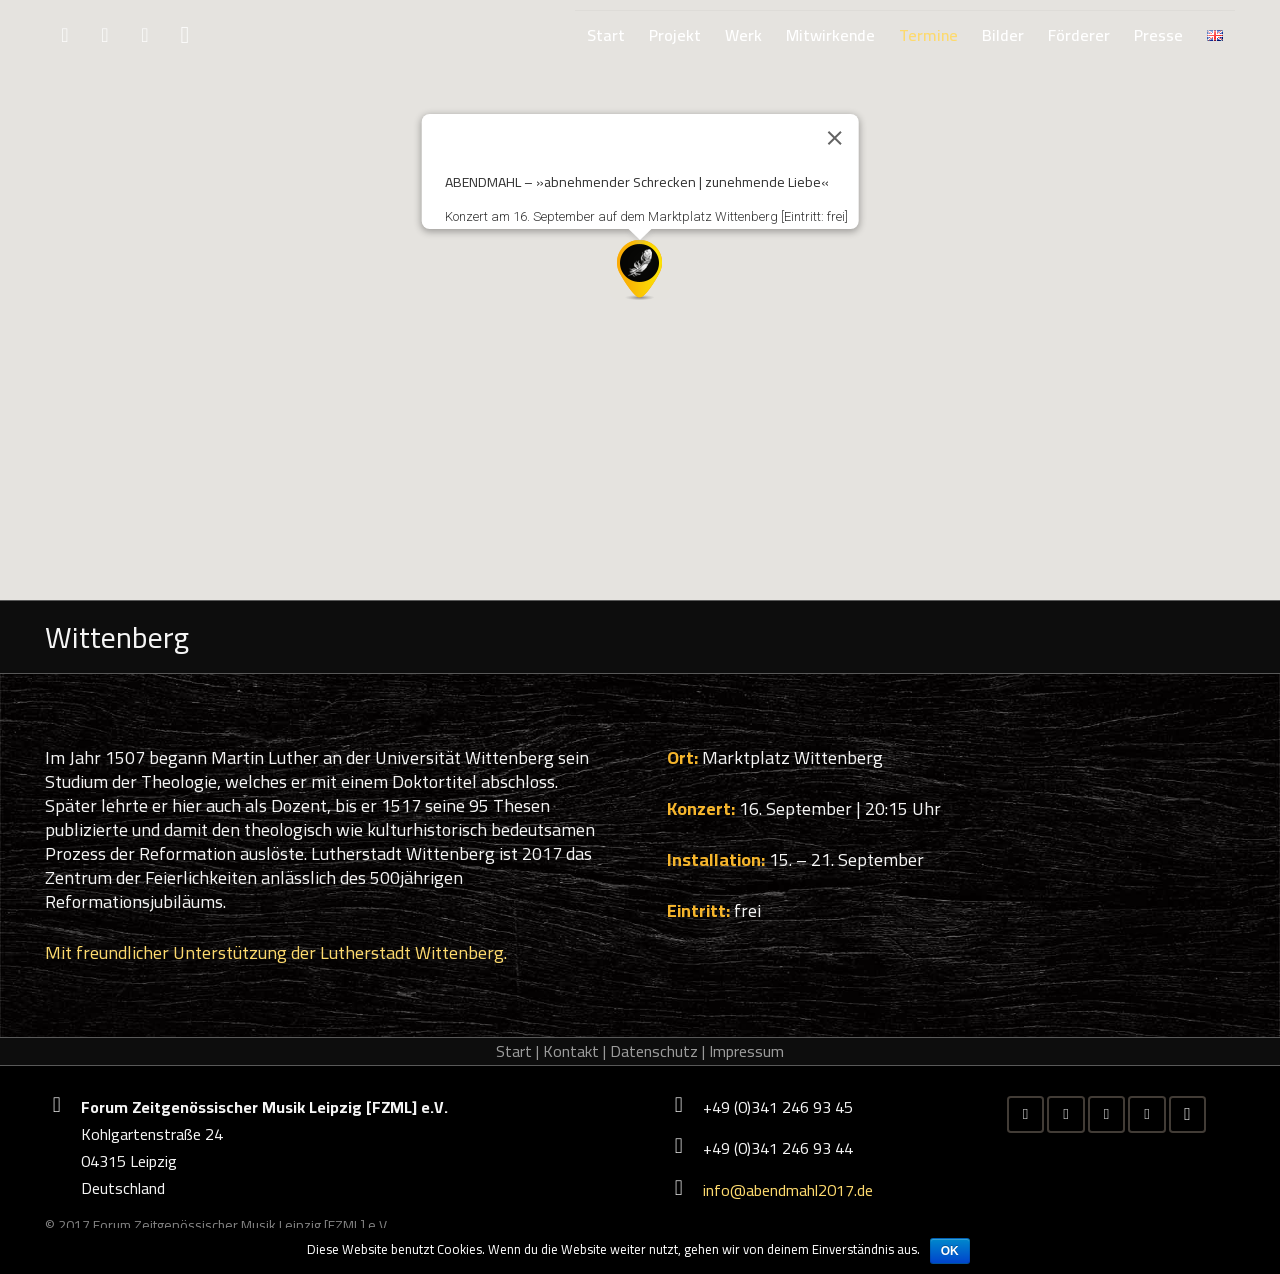 This screenshot has height=1274, width=1280. What do you see at coordinates (788, 1190) in the screenshot?
I see `info@abendmahl2017.de` at bounding box center [788, 1190].